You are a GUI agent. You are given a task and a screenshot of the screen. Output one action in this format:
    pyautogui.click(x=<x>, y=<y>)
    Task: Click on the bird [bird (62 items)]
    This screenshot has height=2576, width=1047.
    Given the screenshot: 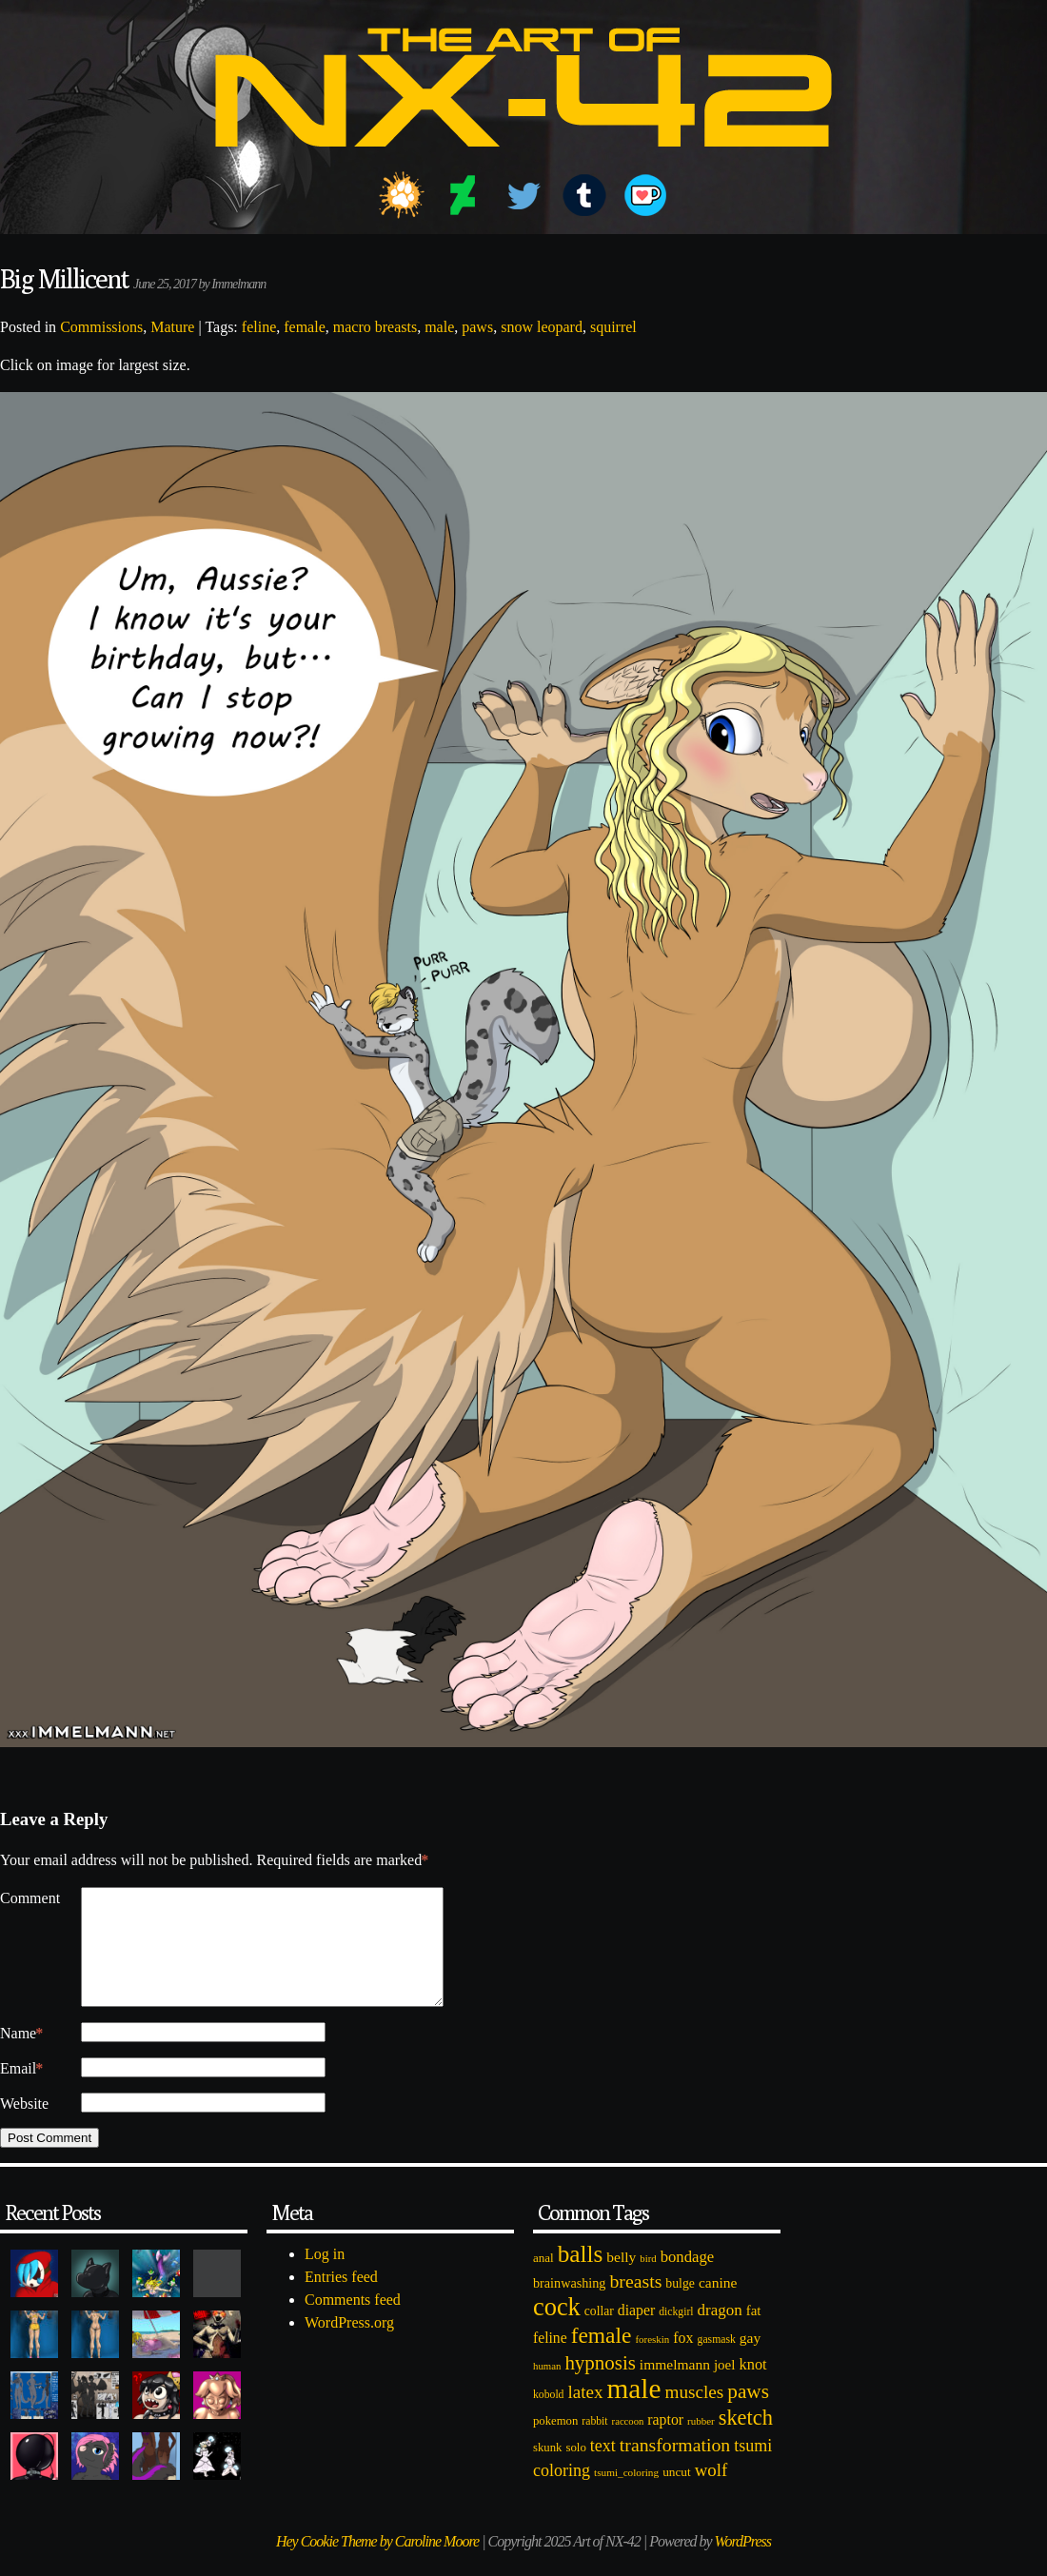 What is the action you would take?
    pyautogui.click(x=648, y=2281)
    